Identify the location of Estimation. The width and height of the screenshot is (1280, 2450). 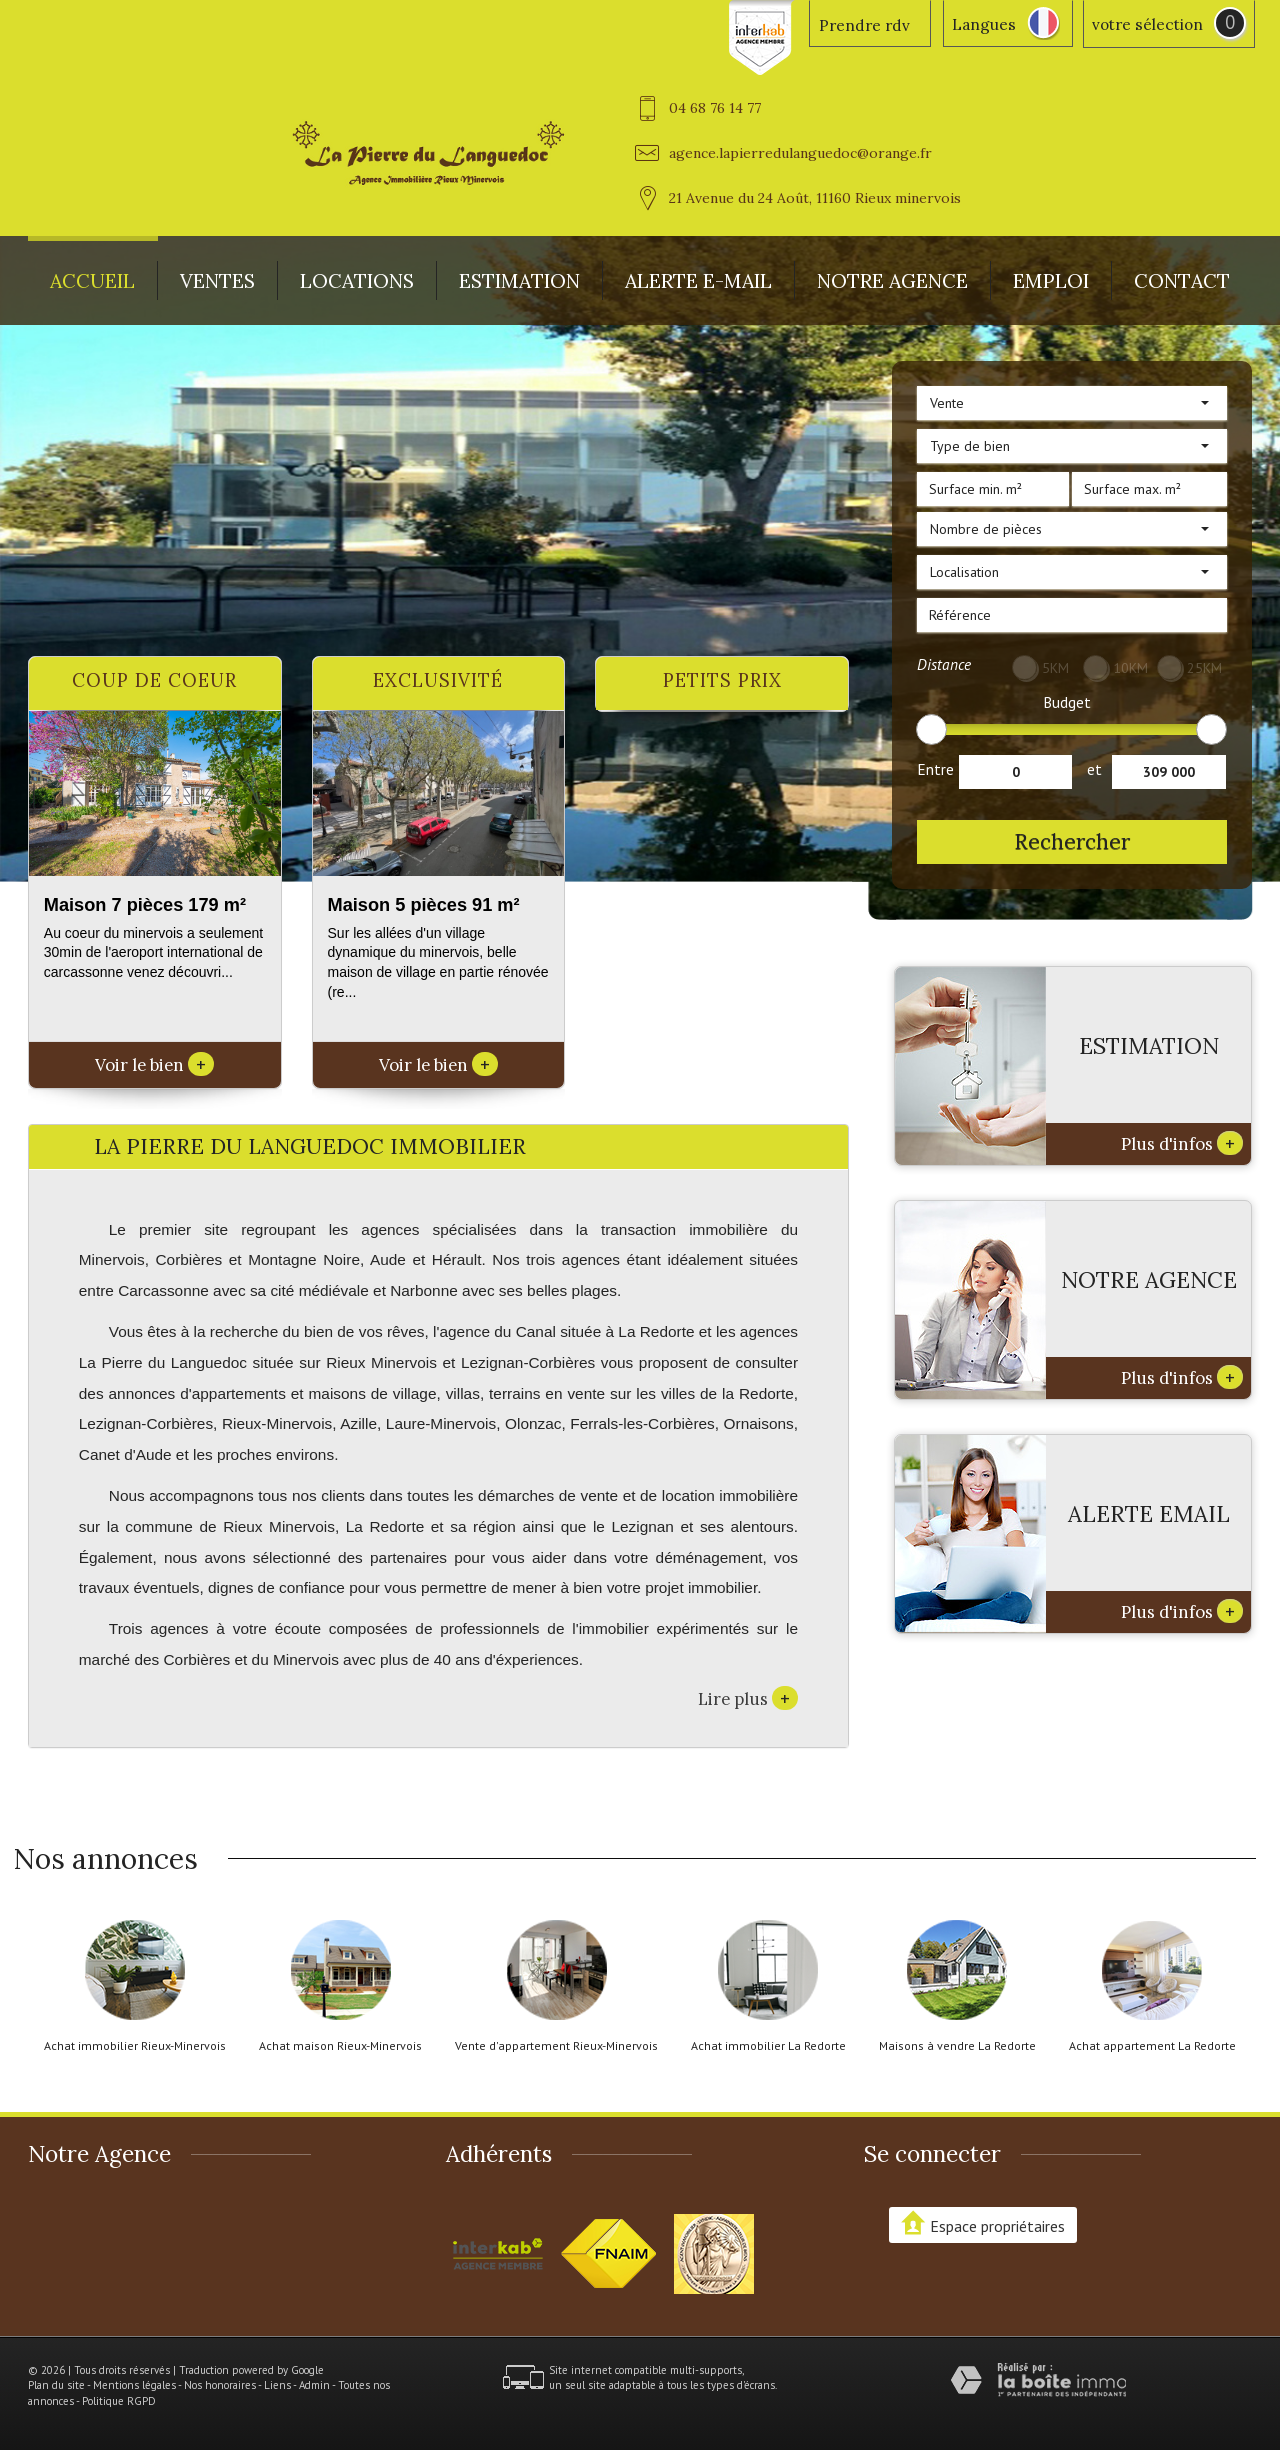
(519, 280).